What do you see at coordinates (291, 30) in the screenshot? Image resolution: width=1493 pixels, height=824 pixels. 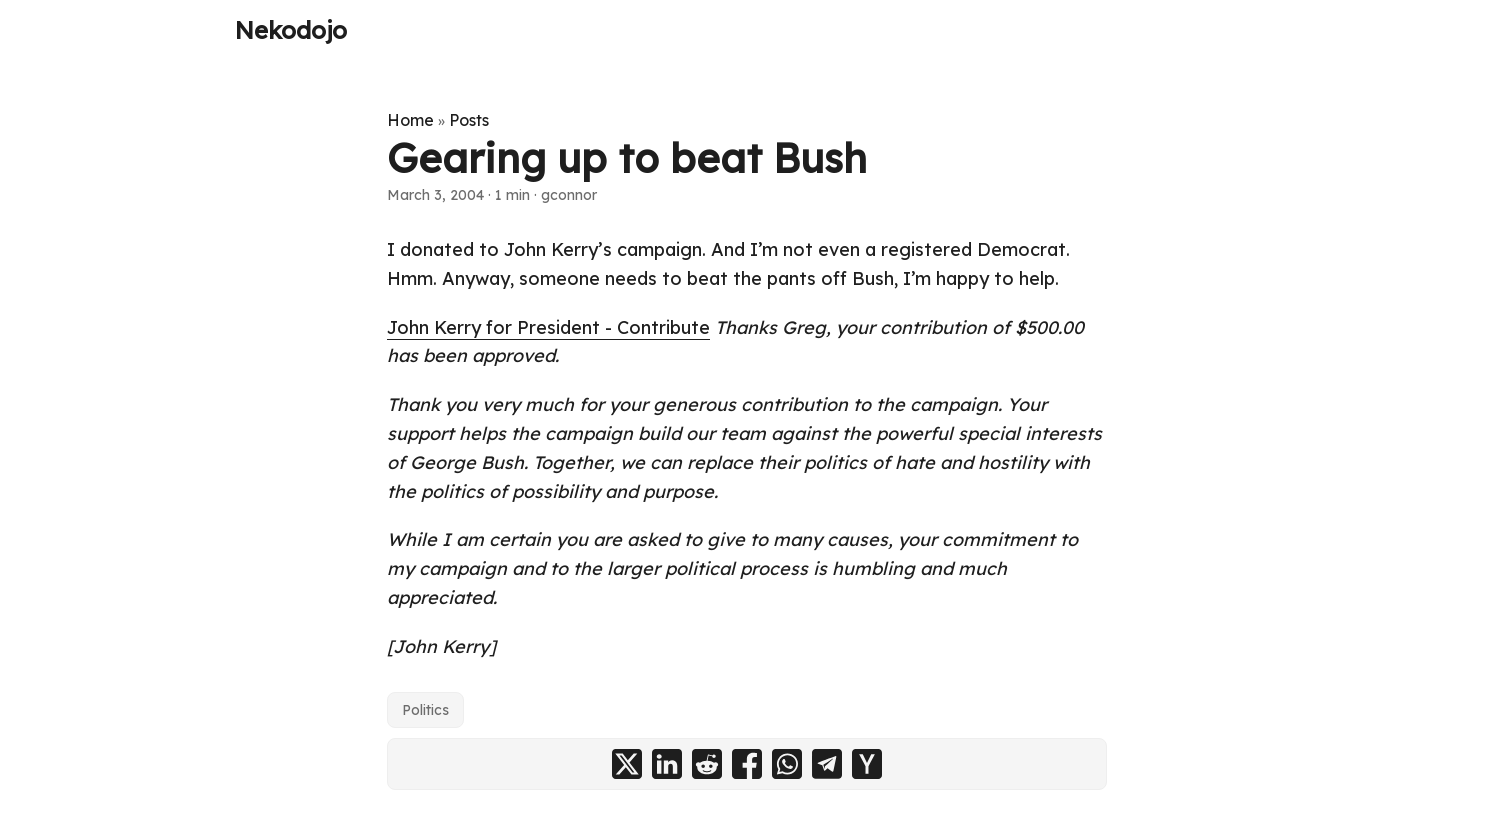 I see `Nekodojo` at bounding box center [291, 30].